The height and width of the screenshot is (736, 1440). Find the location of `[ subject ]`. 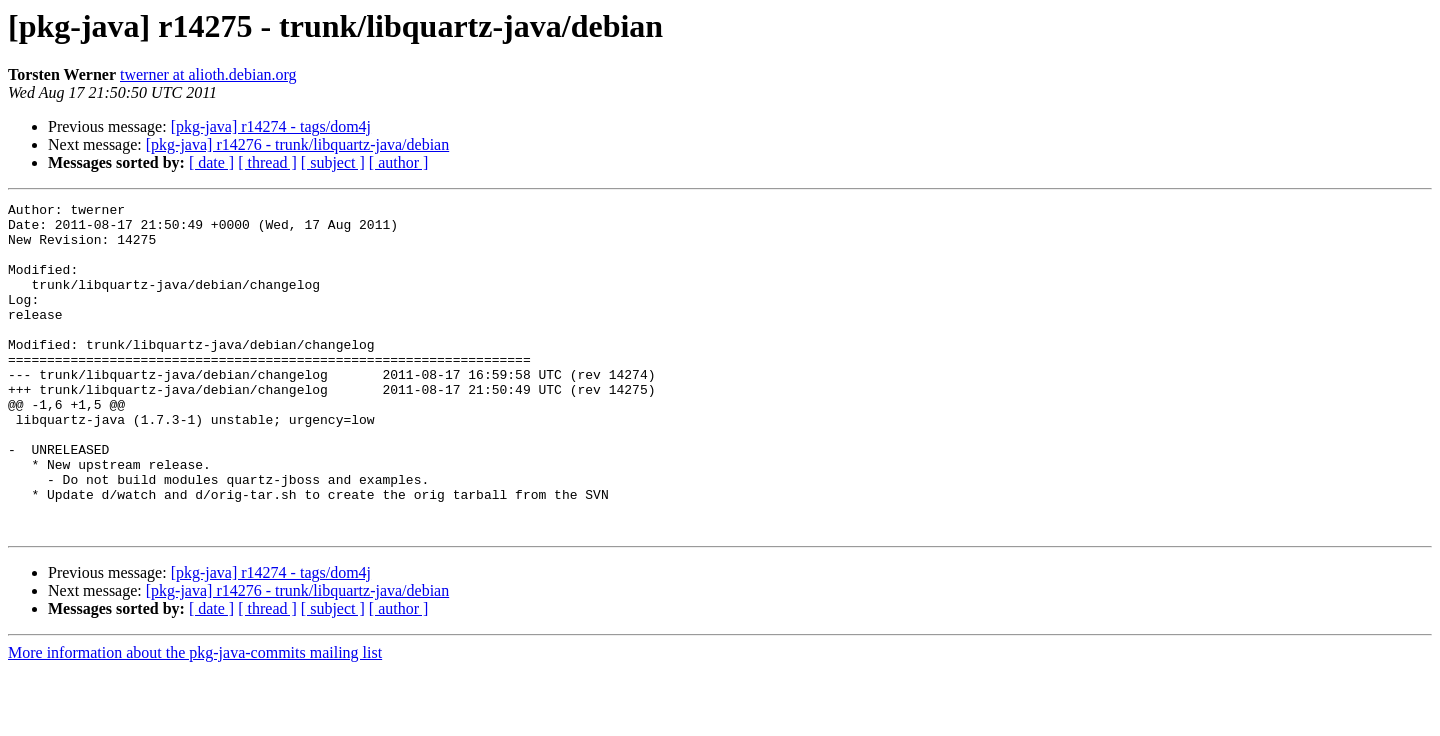

[ subject ] is located at coordinates (333, 162).